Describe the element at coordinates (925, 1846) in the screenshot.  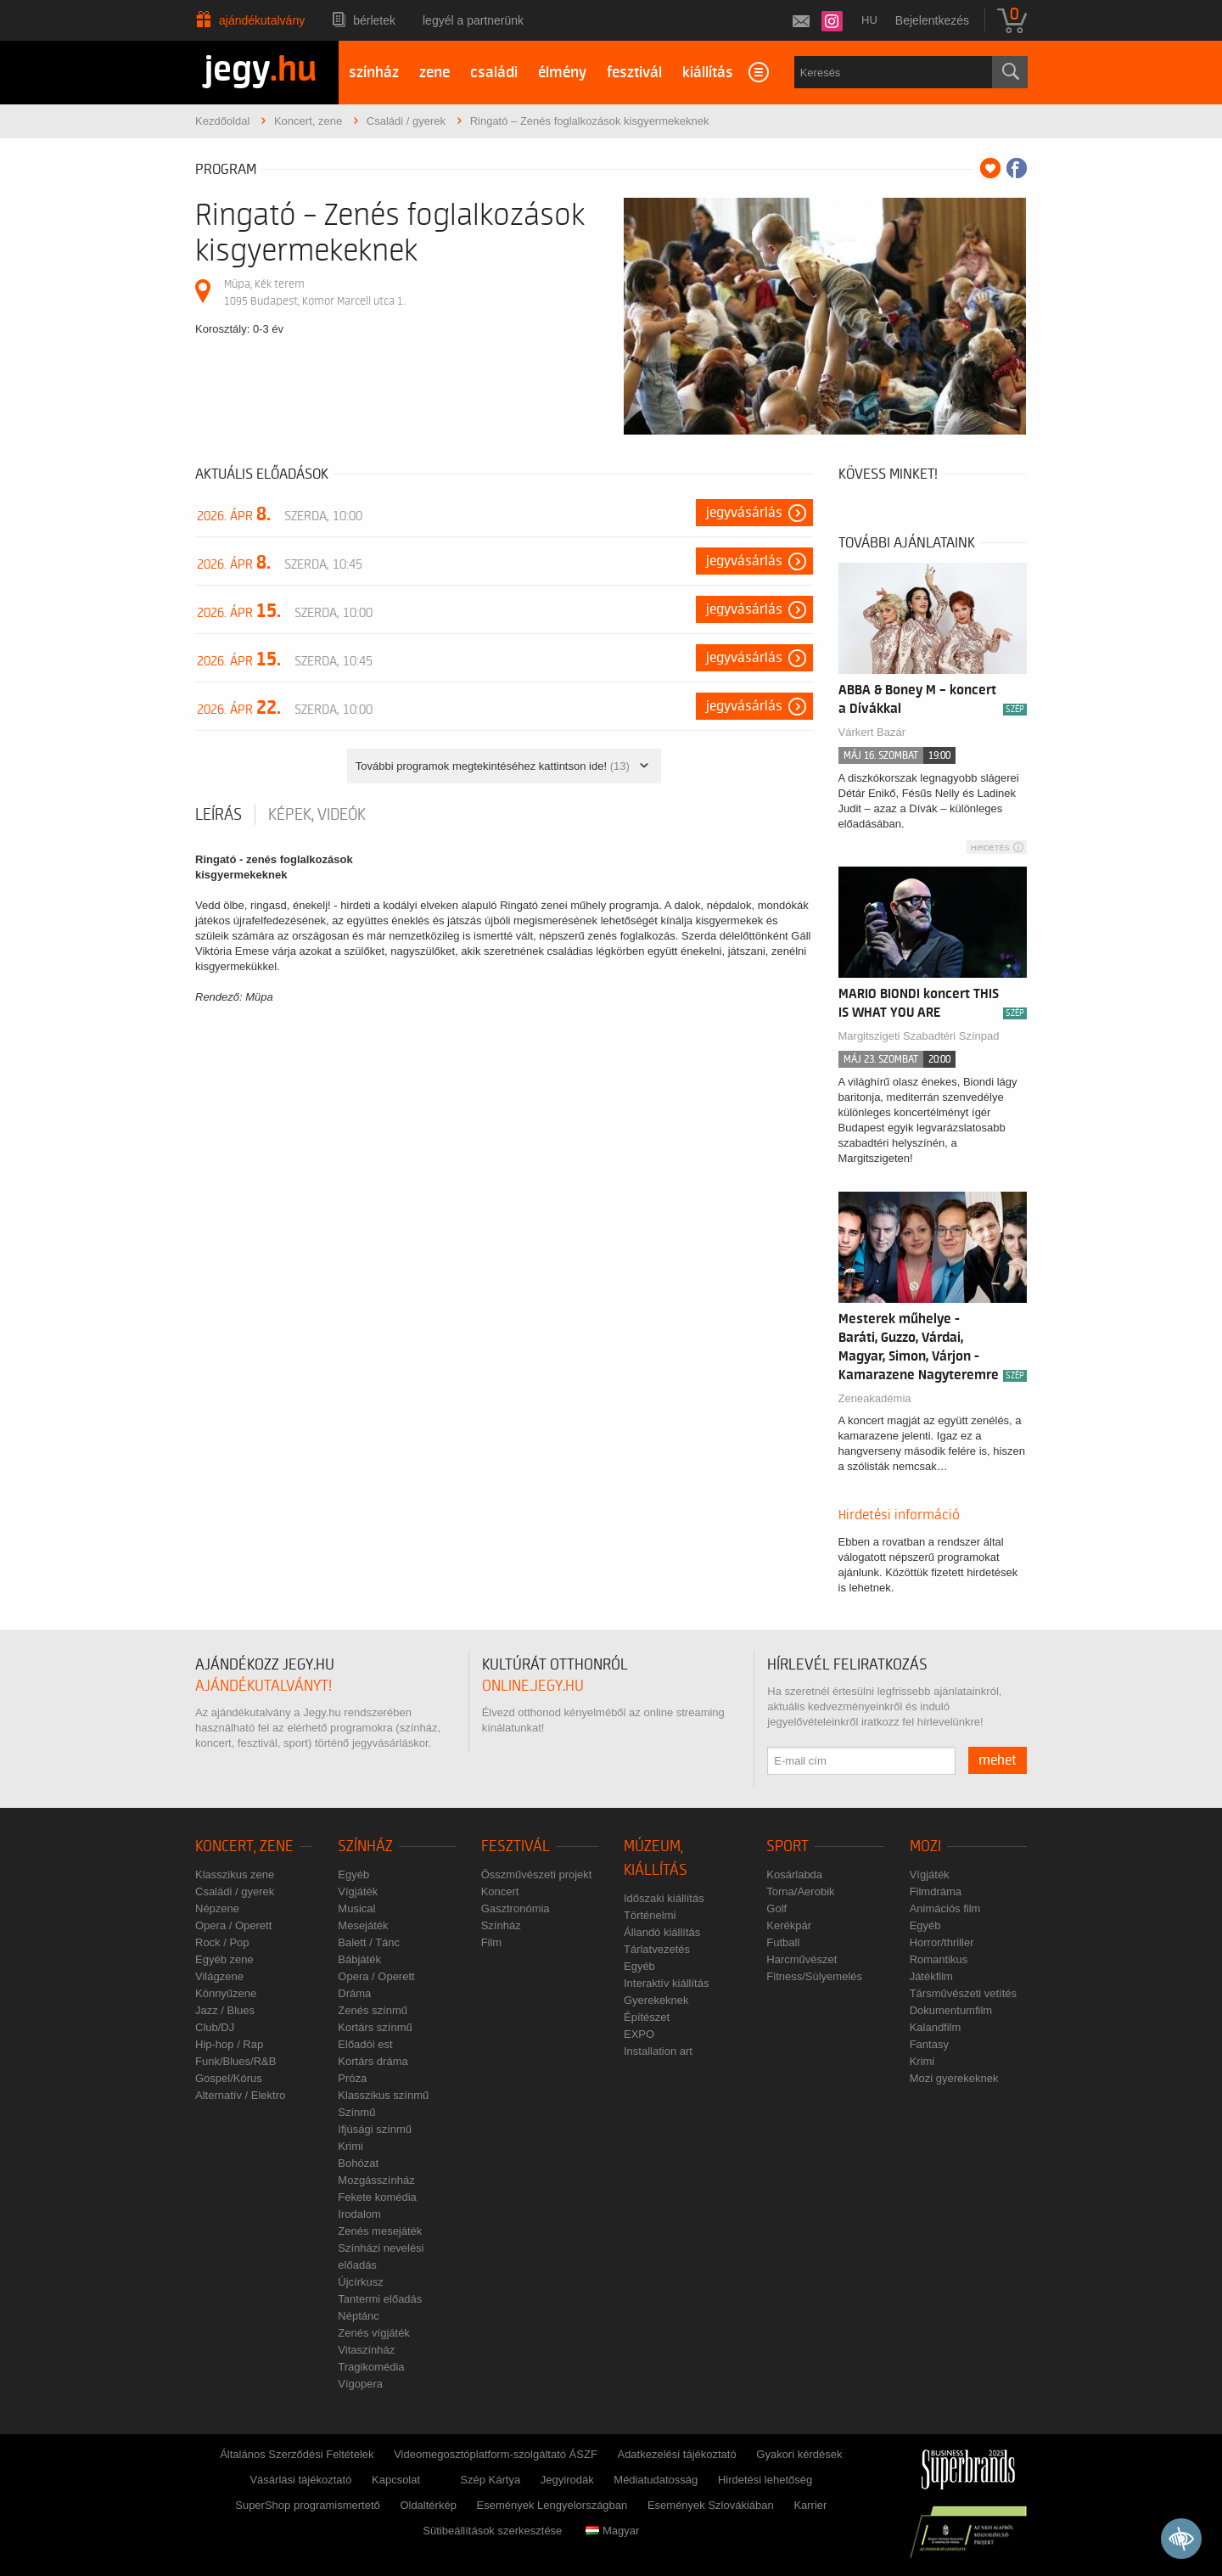
I see `Mozi` at that location.